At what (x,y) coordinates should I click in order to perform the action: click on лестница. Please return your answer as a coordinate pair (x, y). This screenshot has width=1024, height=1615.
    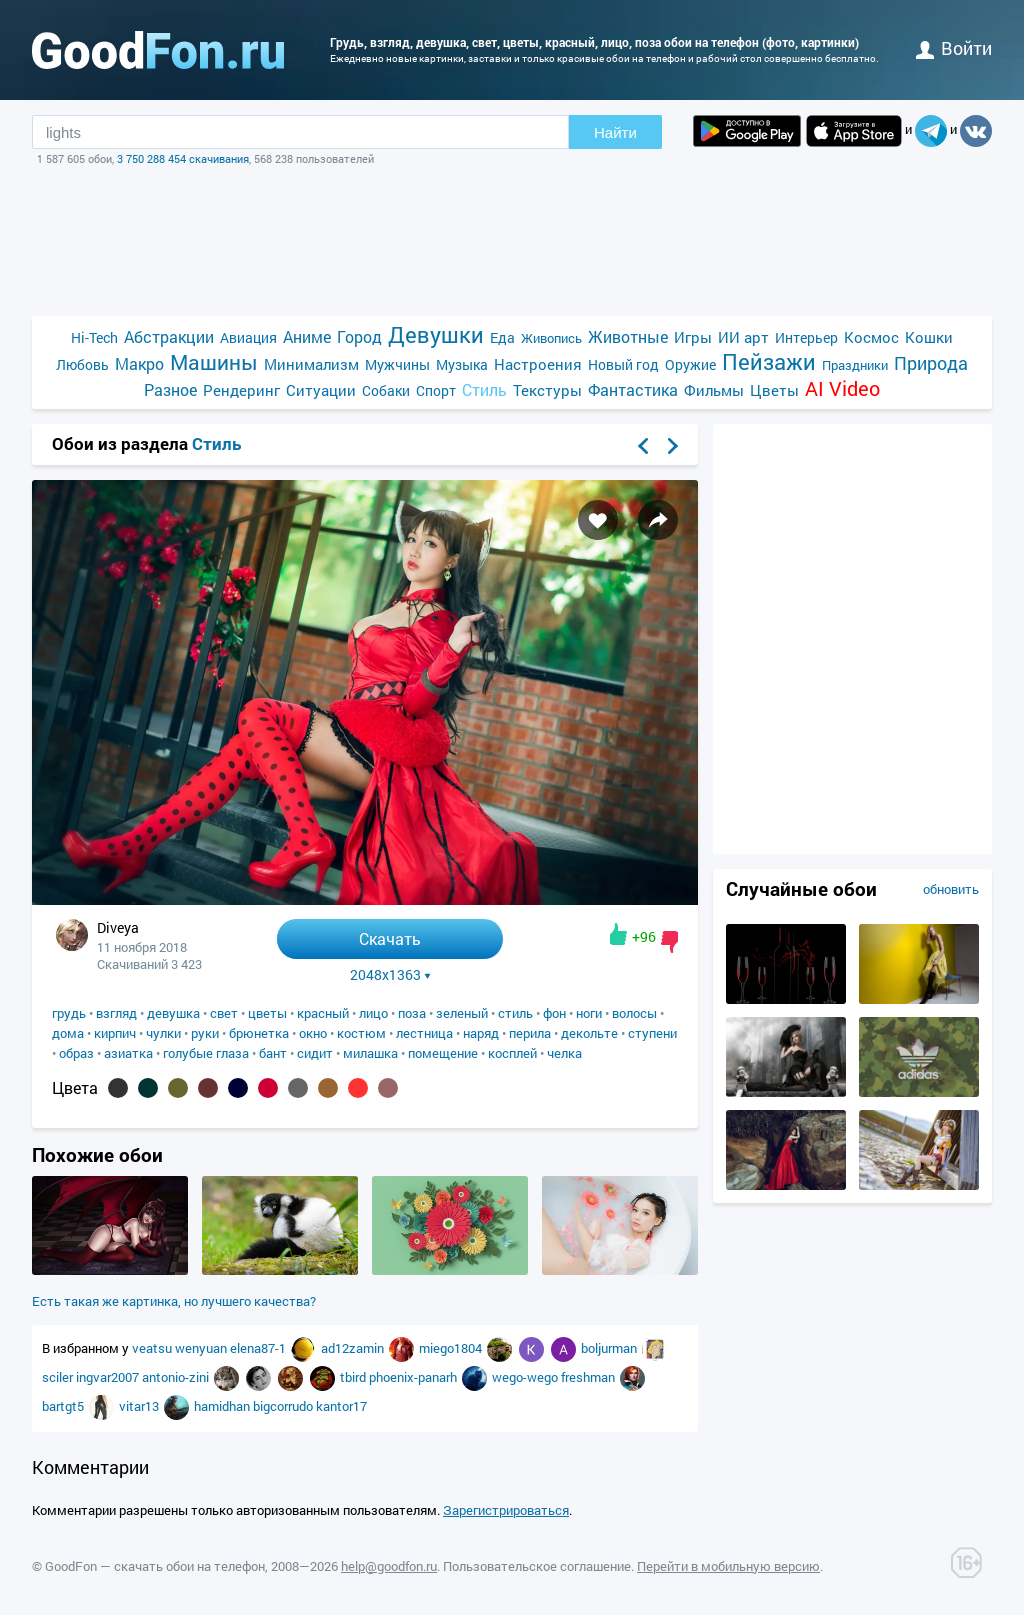
    Looking at the image, I should click on (424, 1033).